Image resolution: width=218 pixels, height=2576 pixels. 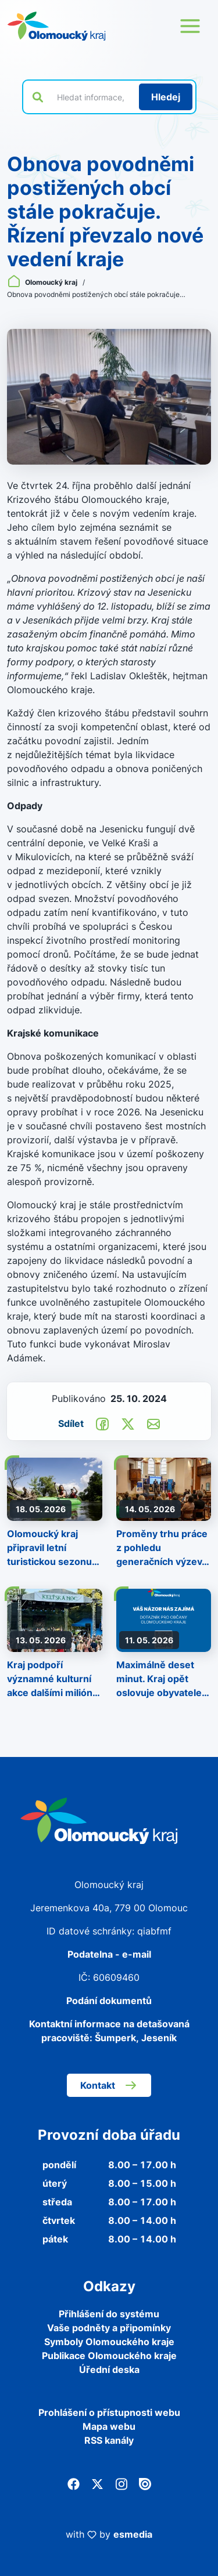 What do you see at coordinates (91, 97) in the screenshot?
I see `[Vyhledat výraz na webu]` at bounding box center [91, 97].